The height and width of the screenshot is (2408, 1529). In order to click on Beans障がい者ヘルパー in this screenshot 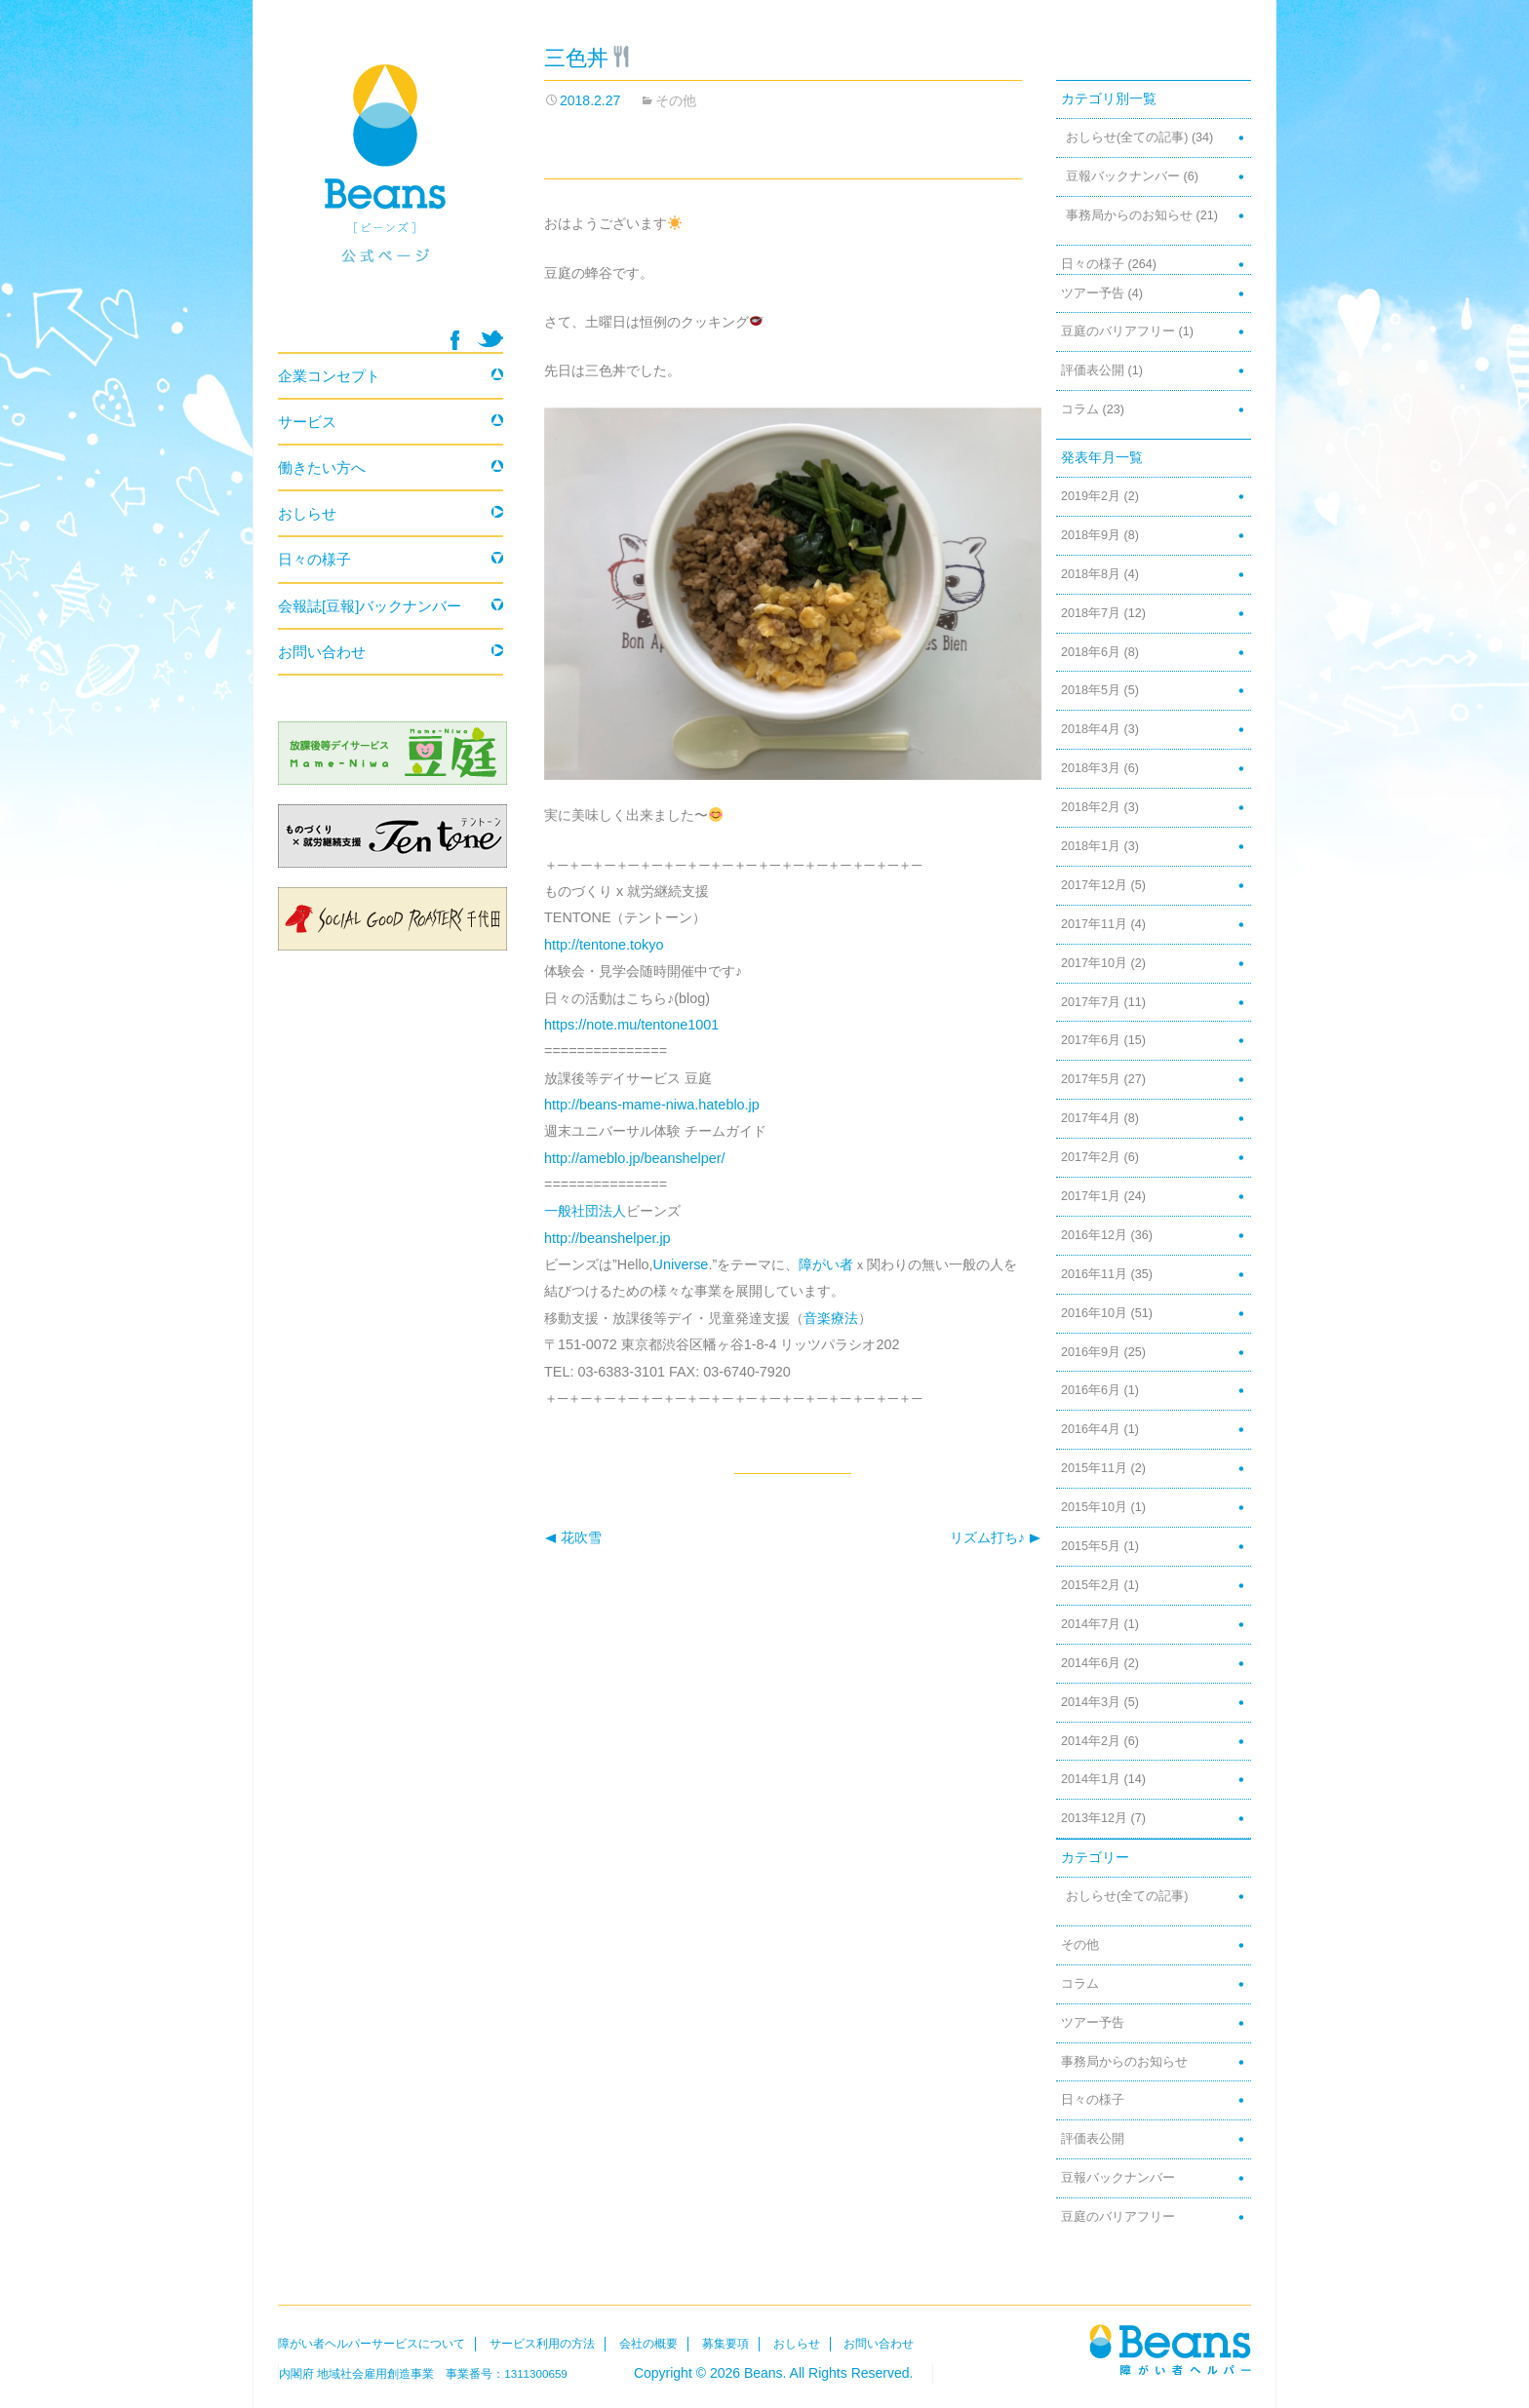, I will do `click(1170, 2349)`.